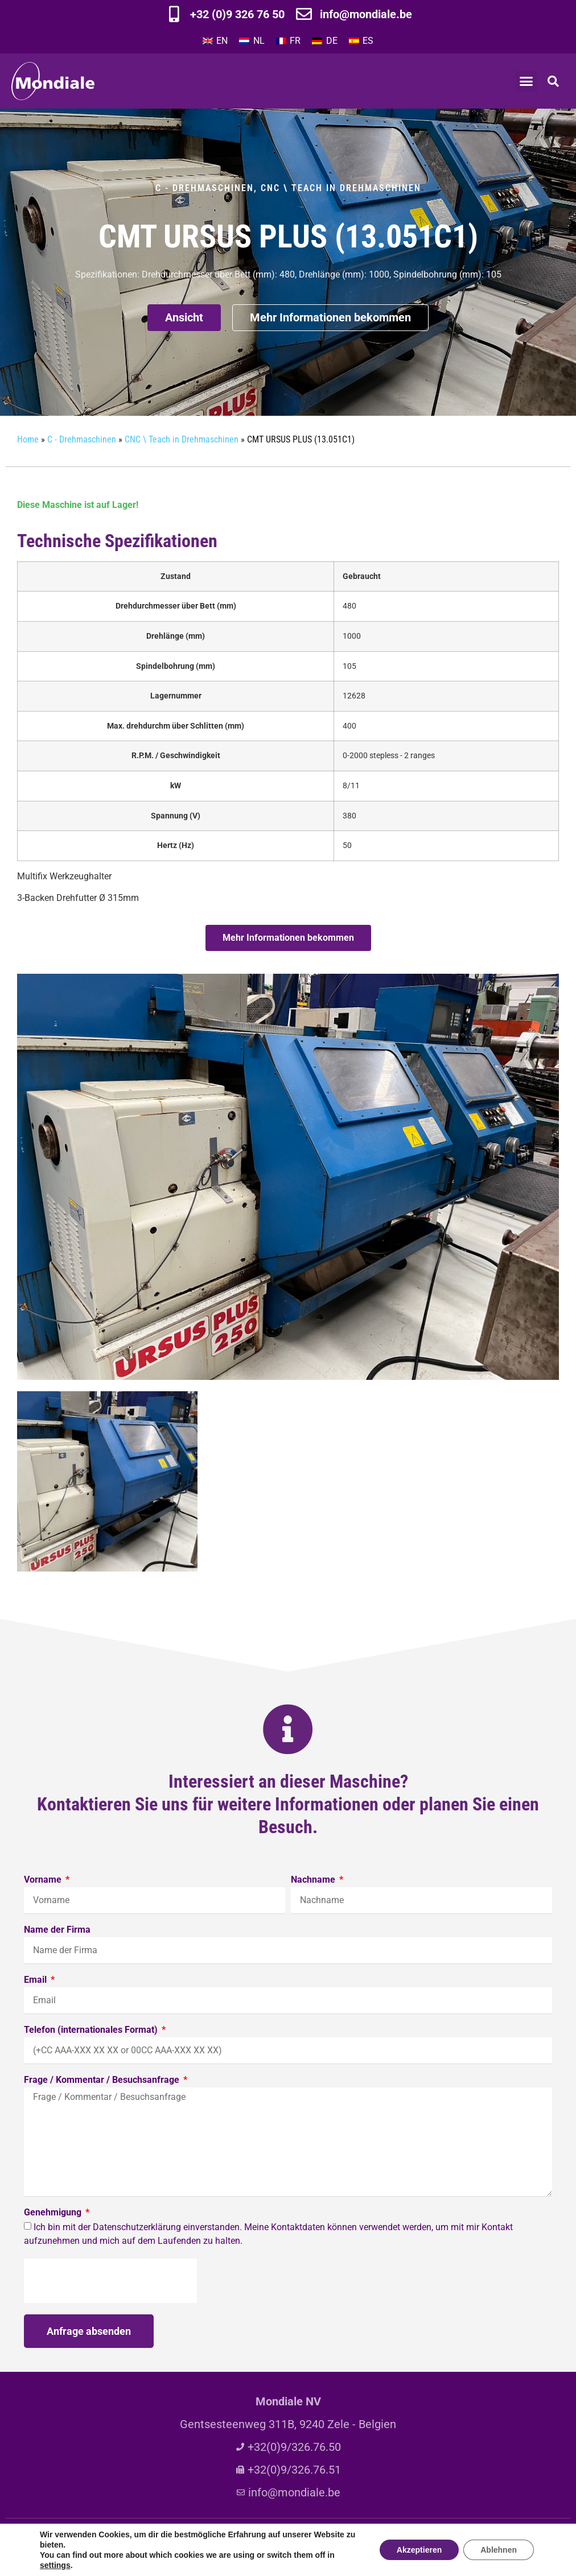 The image size is (576, 2576). What do you see at coordinates (324, 41) in the screenshot?
I see `[Wechseln zu DE]` at bounding box center [324, 41].